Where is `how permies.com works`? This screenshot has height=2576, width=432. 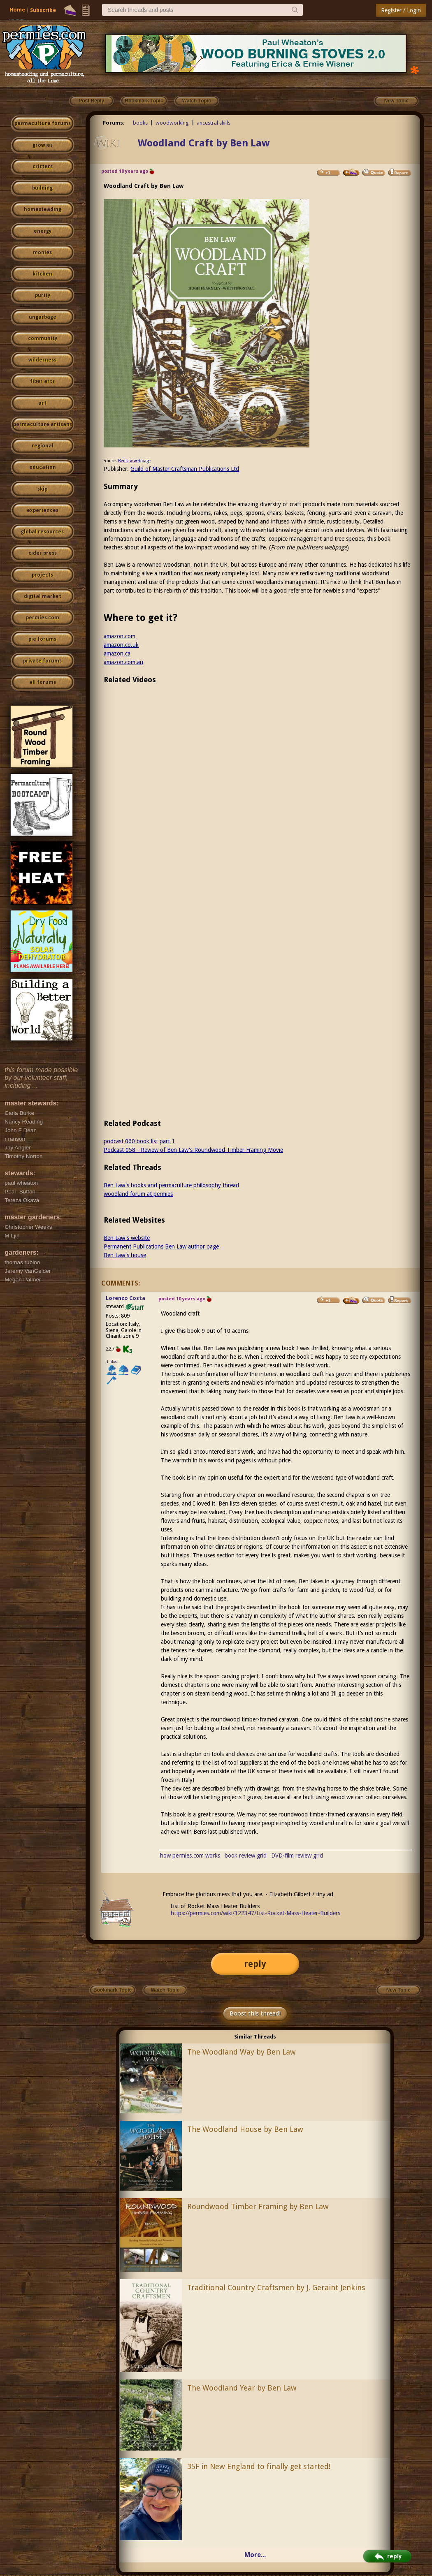
how permies.com works is located at coordinates (190, 1855).